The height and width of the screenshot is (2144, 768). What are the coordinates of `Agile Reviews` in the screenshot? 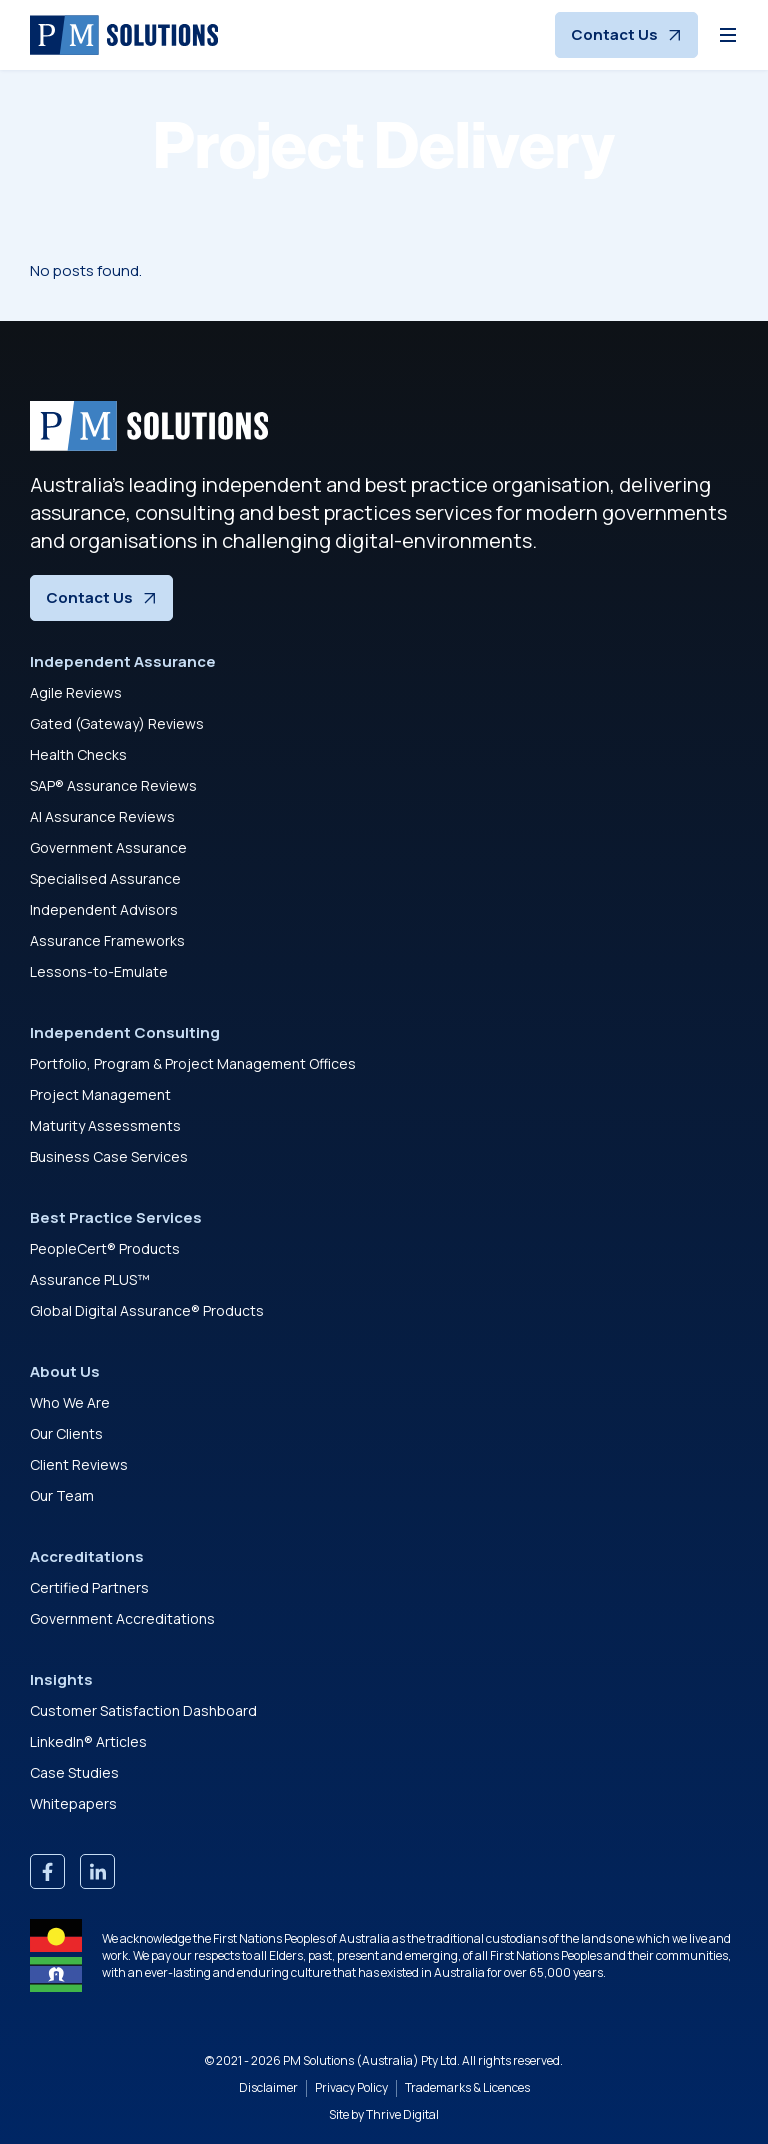 It's located at (76, 692).